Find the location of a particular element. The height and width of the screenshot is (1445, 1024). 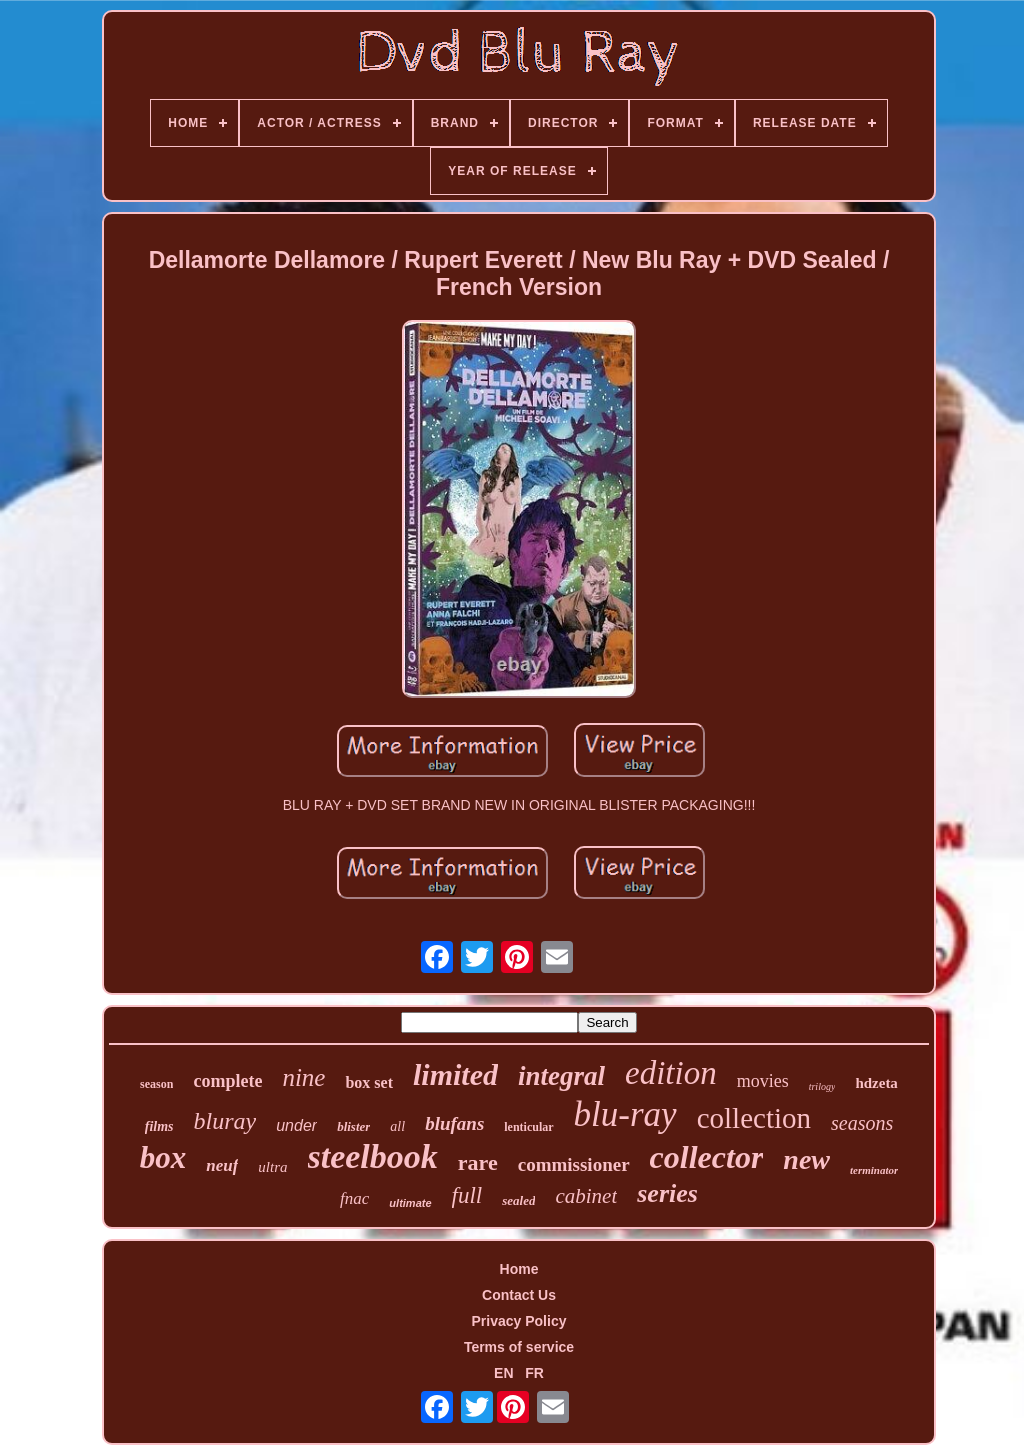

blufans is located at coordinates (454, 1123).